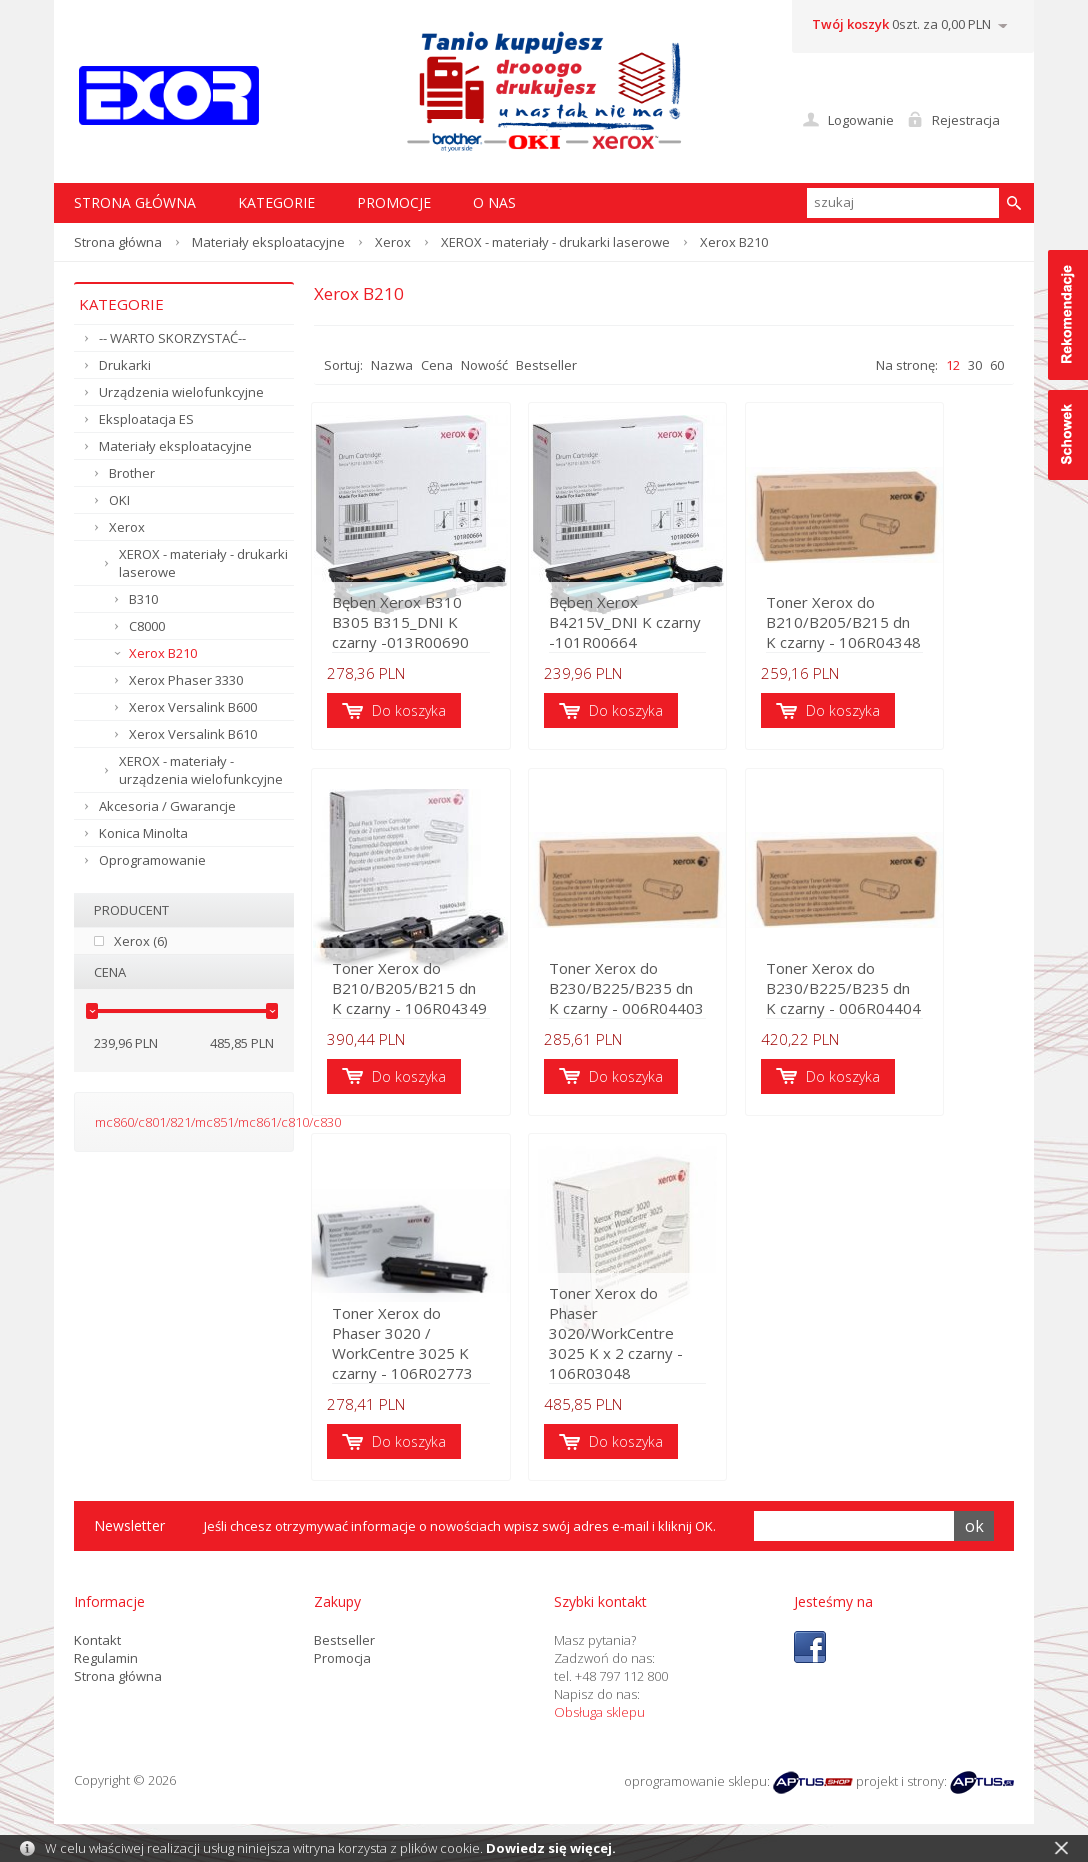  Describe the element at coordinates (143, 599) in the screenshot. I see `B310` at that location.